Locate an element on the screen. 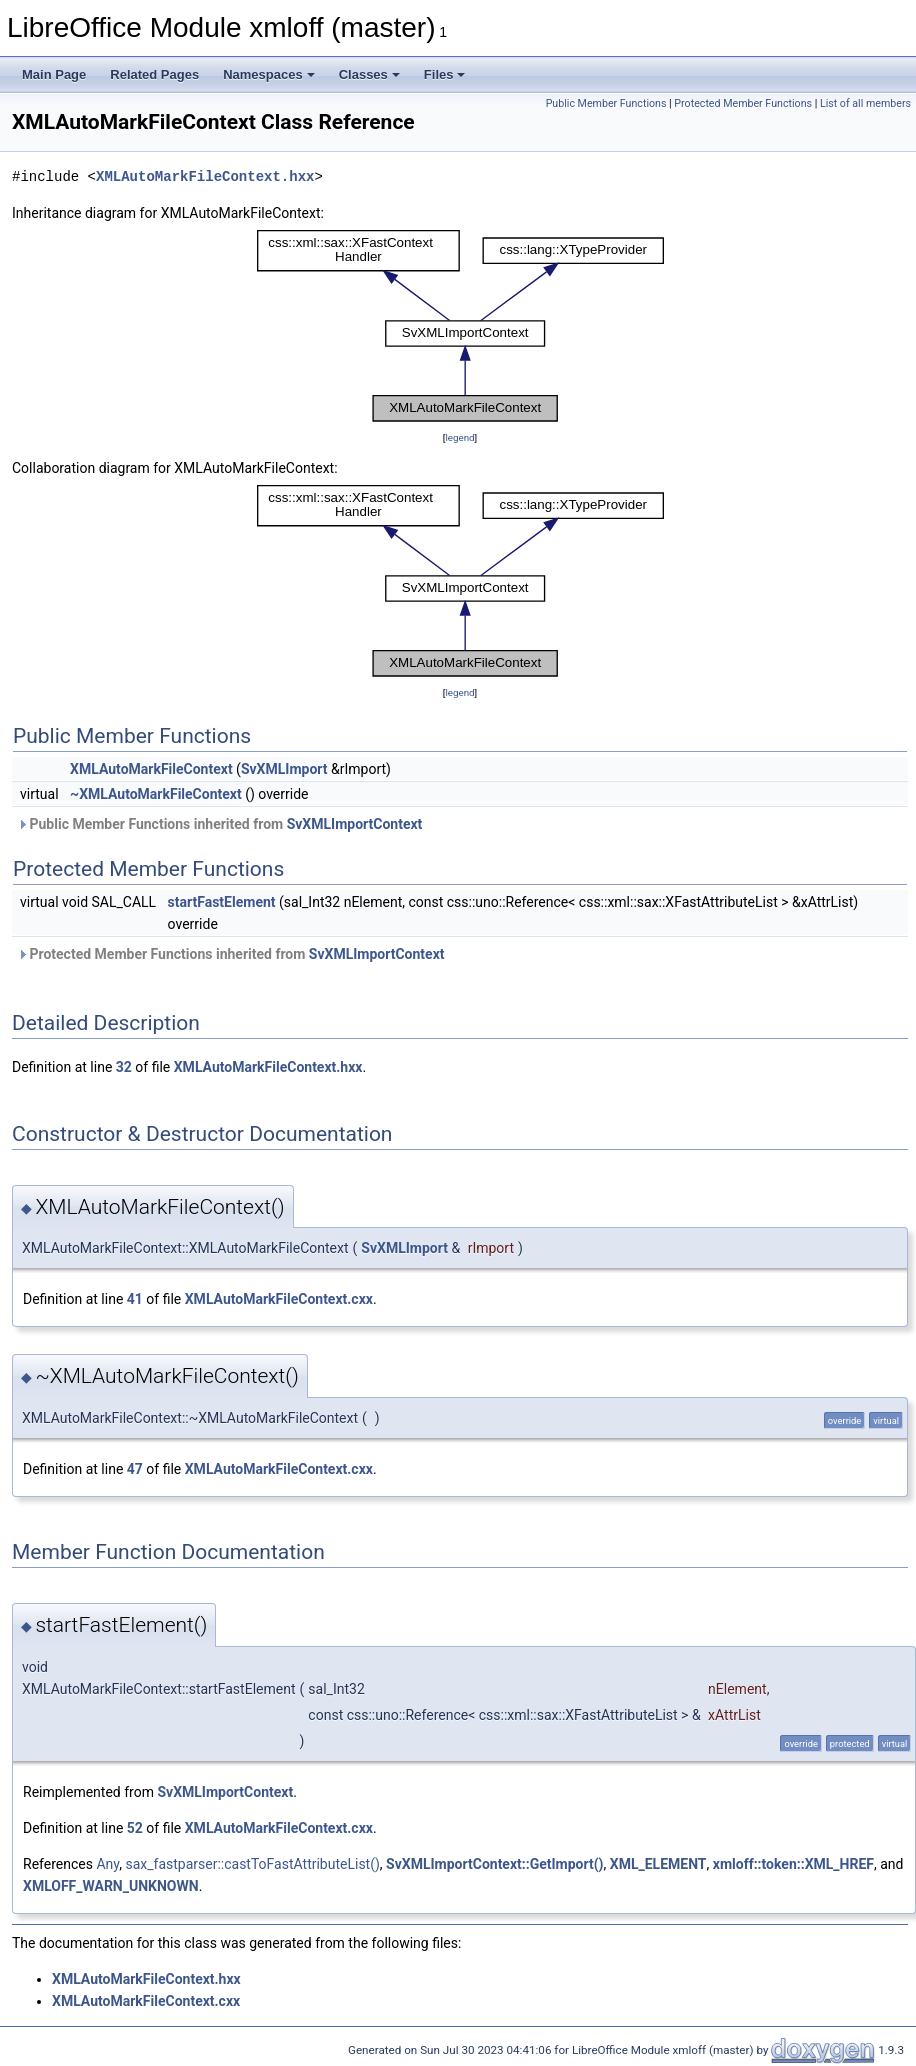 This screenshot has width=916, height=2066. 52 is located at coordinates (135, 1828).